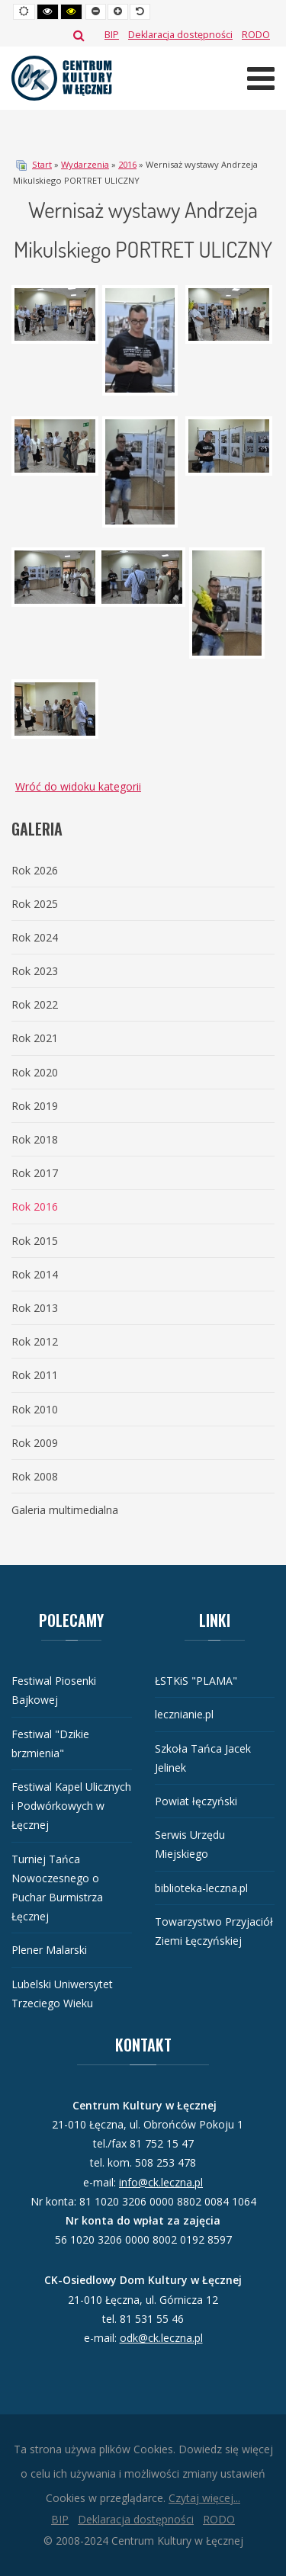  What do you see at coordinates (256, 34) in the screenshot?
I see `[RODO]` at bounding box center [256, 34].